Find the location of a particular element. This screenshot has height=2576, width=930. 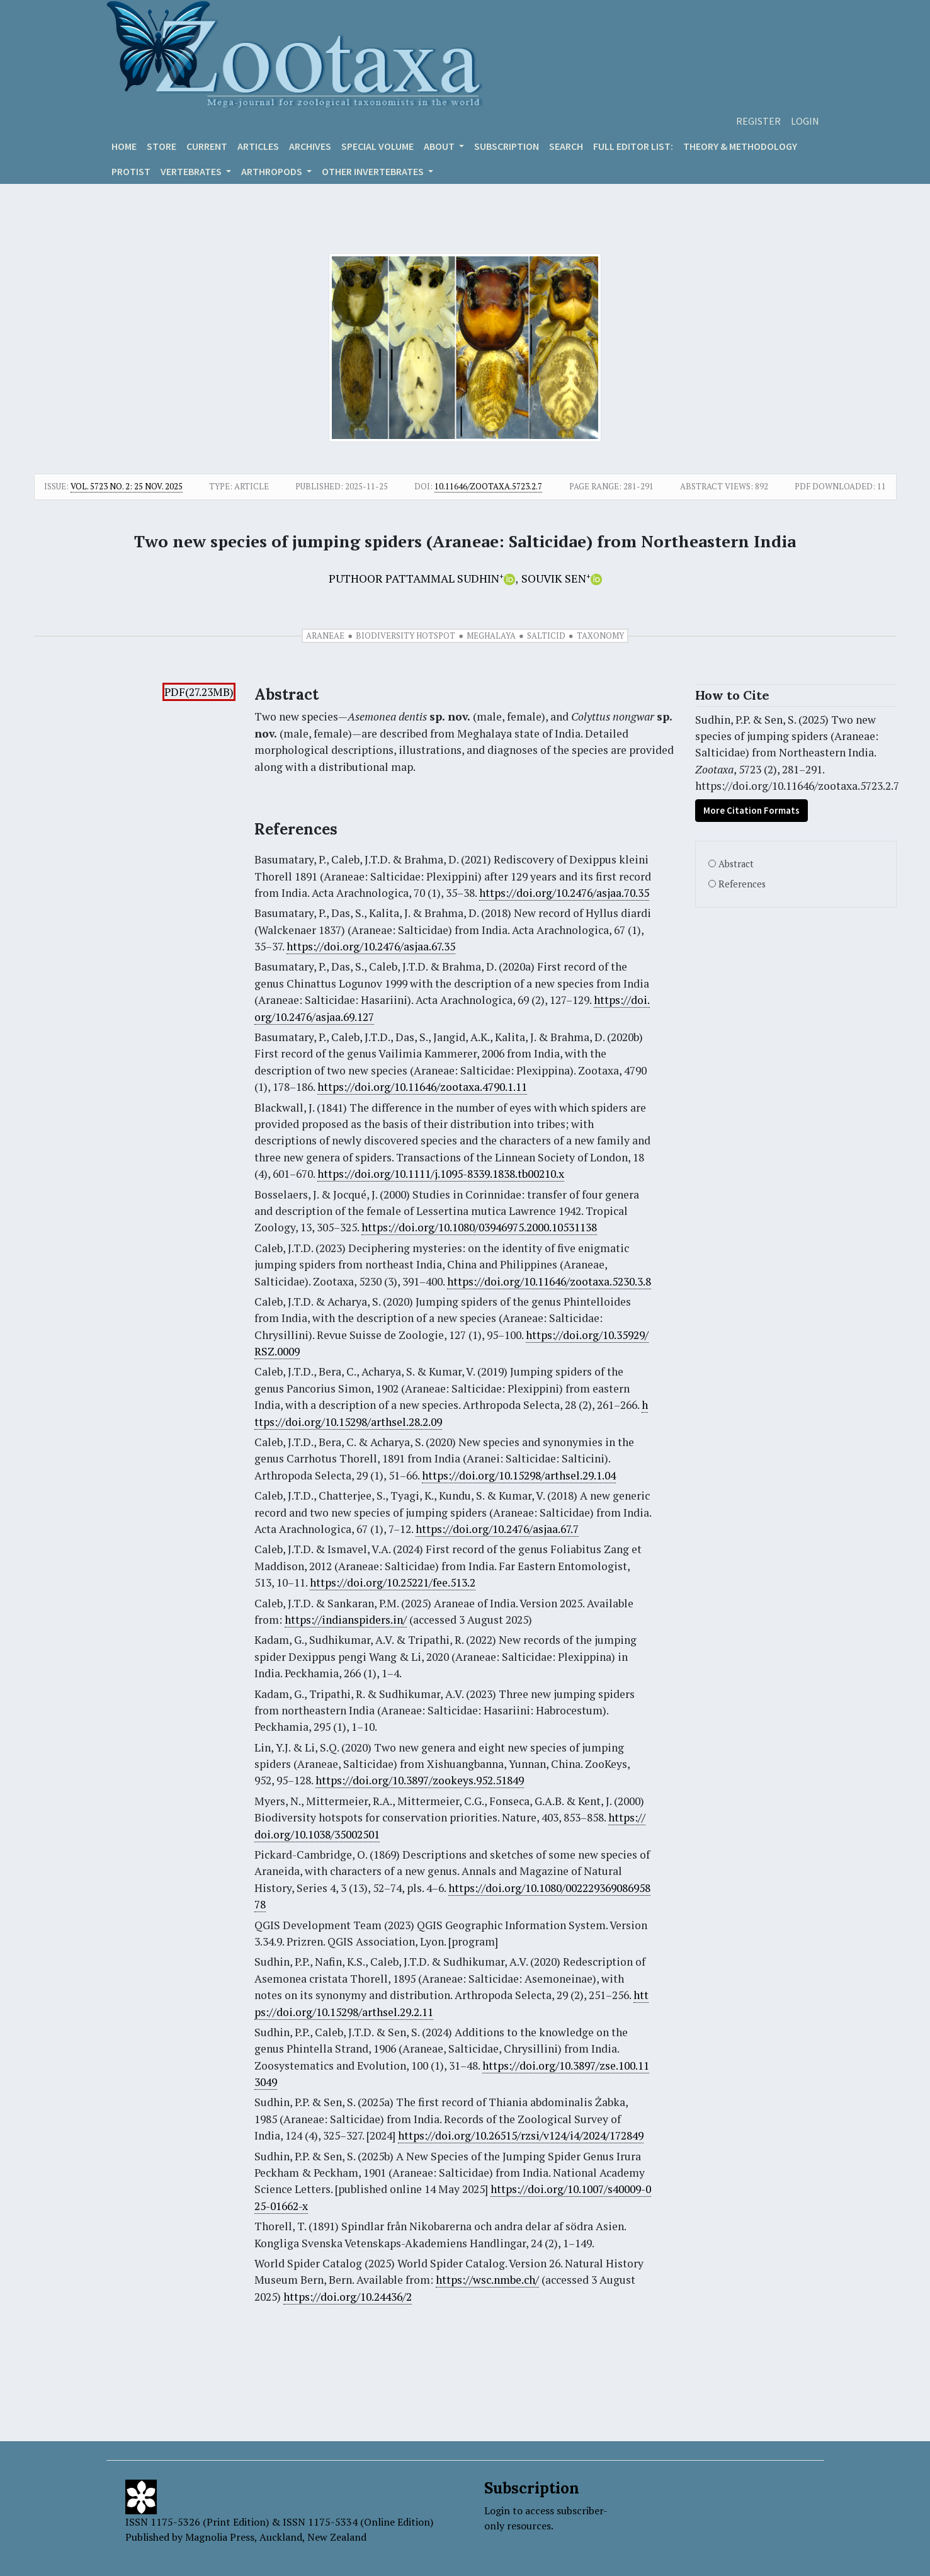

https://doi.org/10.11646/zootaxa.4790.1.11 is located at coordinates (422, 1087).